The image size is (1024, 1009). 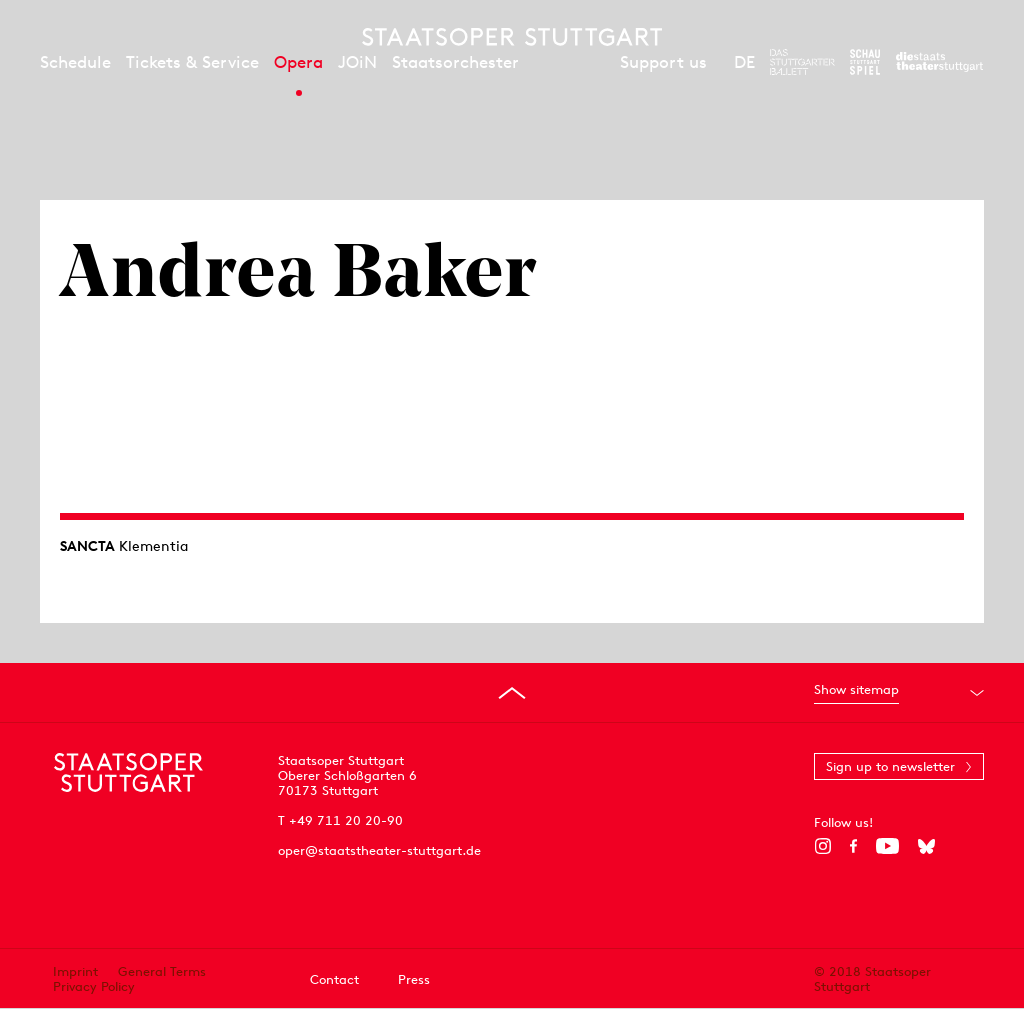 What do you see at coordinates (379, 850) in the screenshot?
I see `oper@staatstheater-stuttgart.de` at bounding box center [379, 850].